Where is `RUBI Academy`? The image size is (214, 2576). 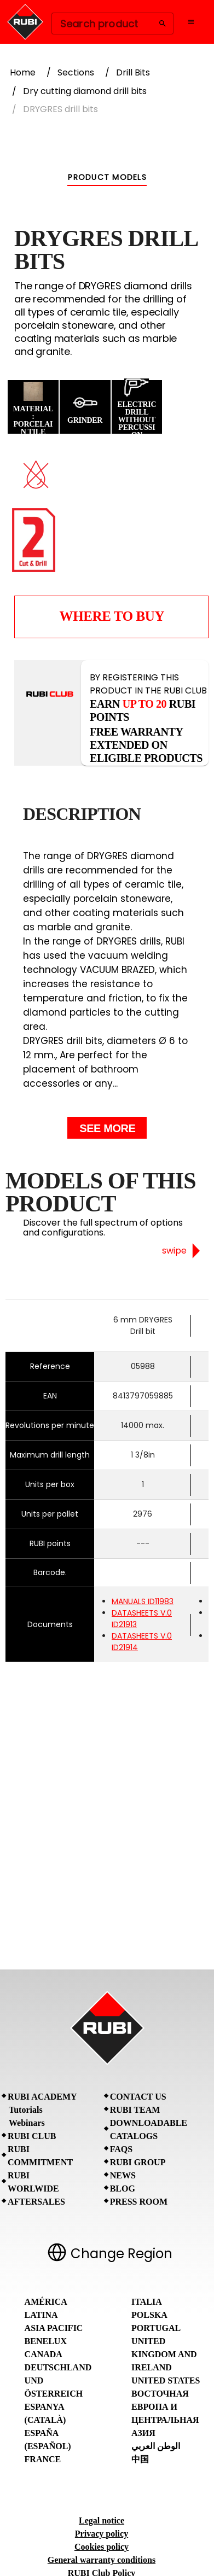 RUBI Academy is located at coordinates (42, 2096).